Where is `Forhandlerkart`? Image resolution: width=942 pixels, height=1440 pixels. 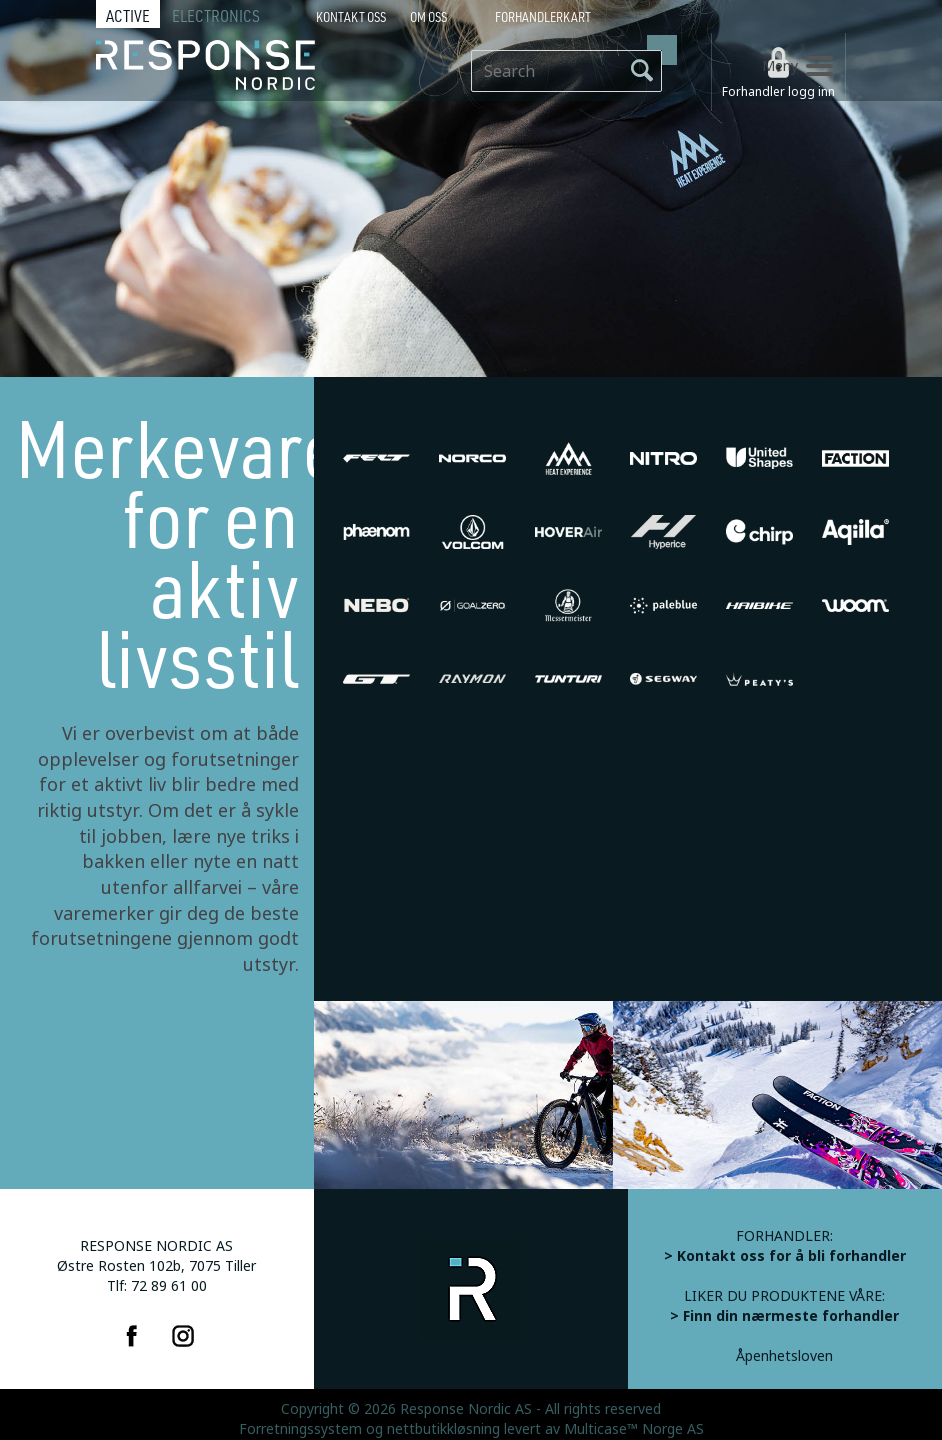 Forhandlerkart is located at coordinates (543, 17).